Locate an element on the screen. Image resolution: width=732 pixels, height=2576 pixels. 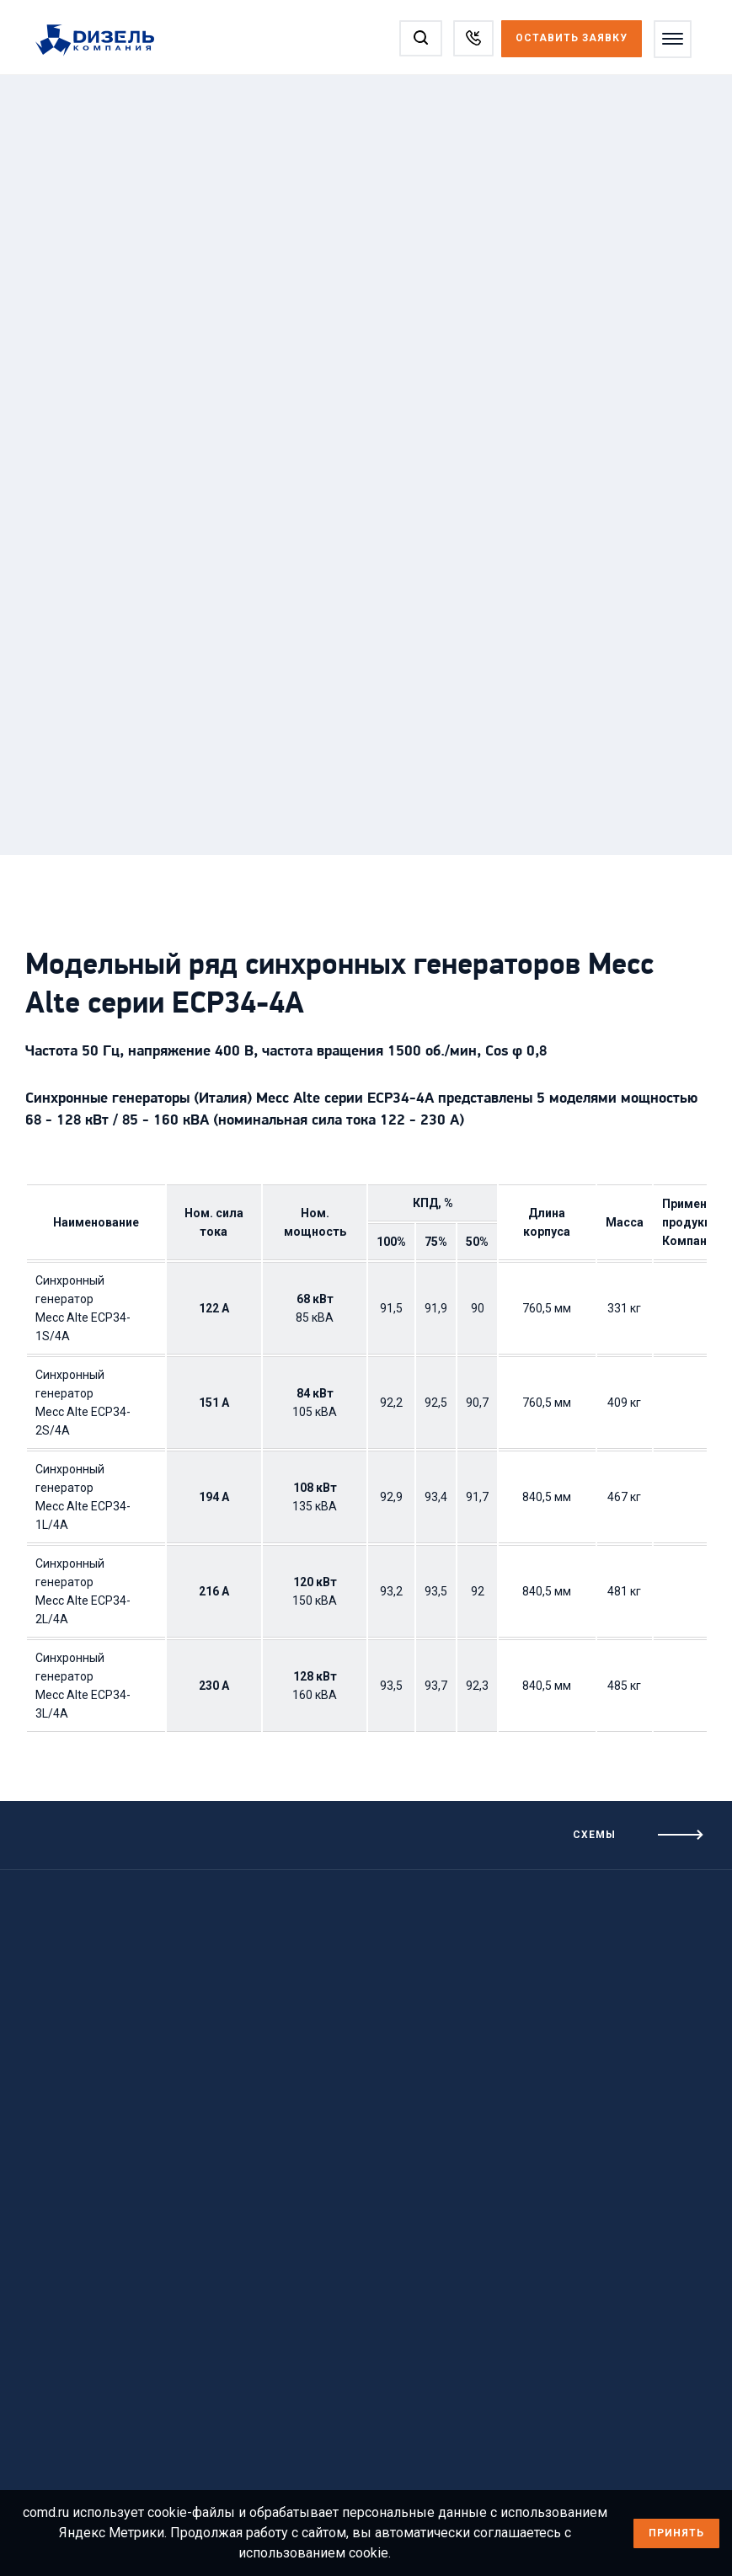
Оставить заявку is located at coordinates (572, 38).